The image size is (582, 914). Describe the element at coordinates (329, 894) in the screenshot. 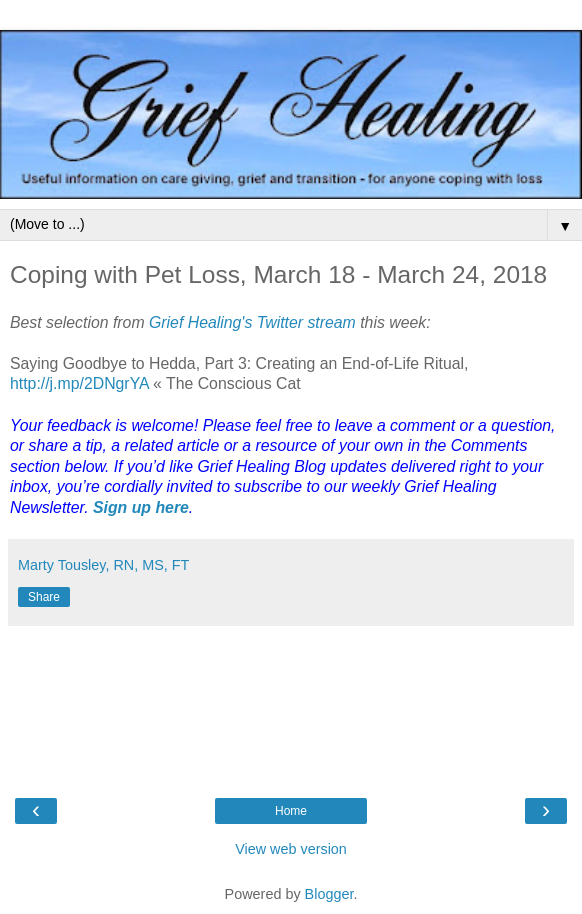

I see `Blogger` at that location.